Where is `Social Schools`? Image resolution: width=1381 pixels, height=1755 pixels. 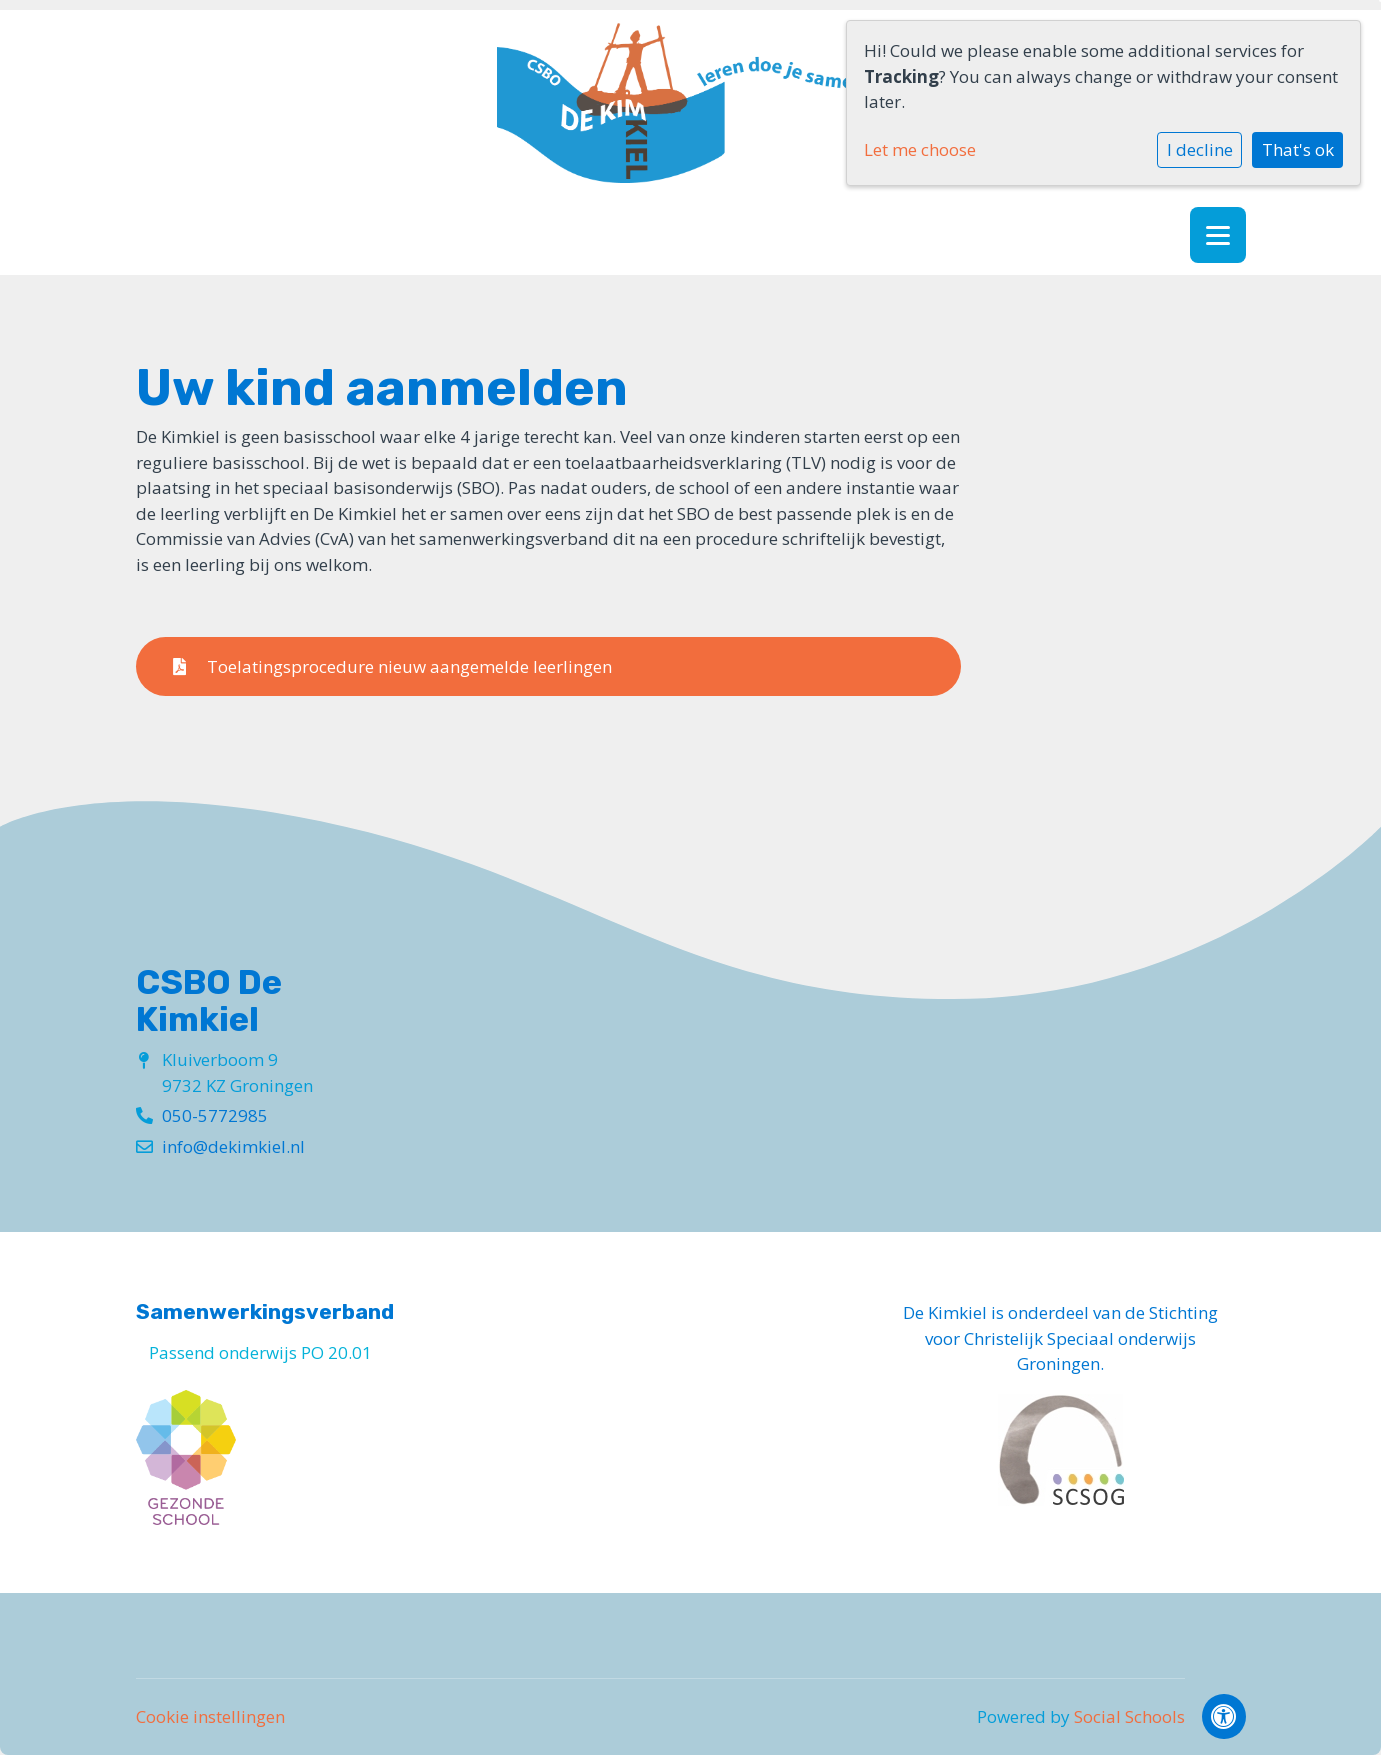
Social Schools is located at coordinates (1129, 1716).